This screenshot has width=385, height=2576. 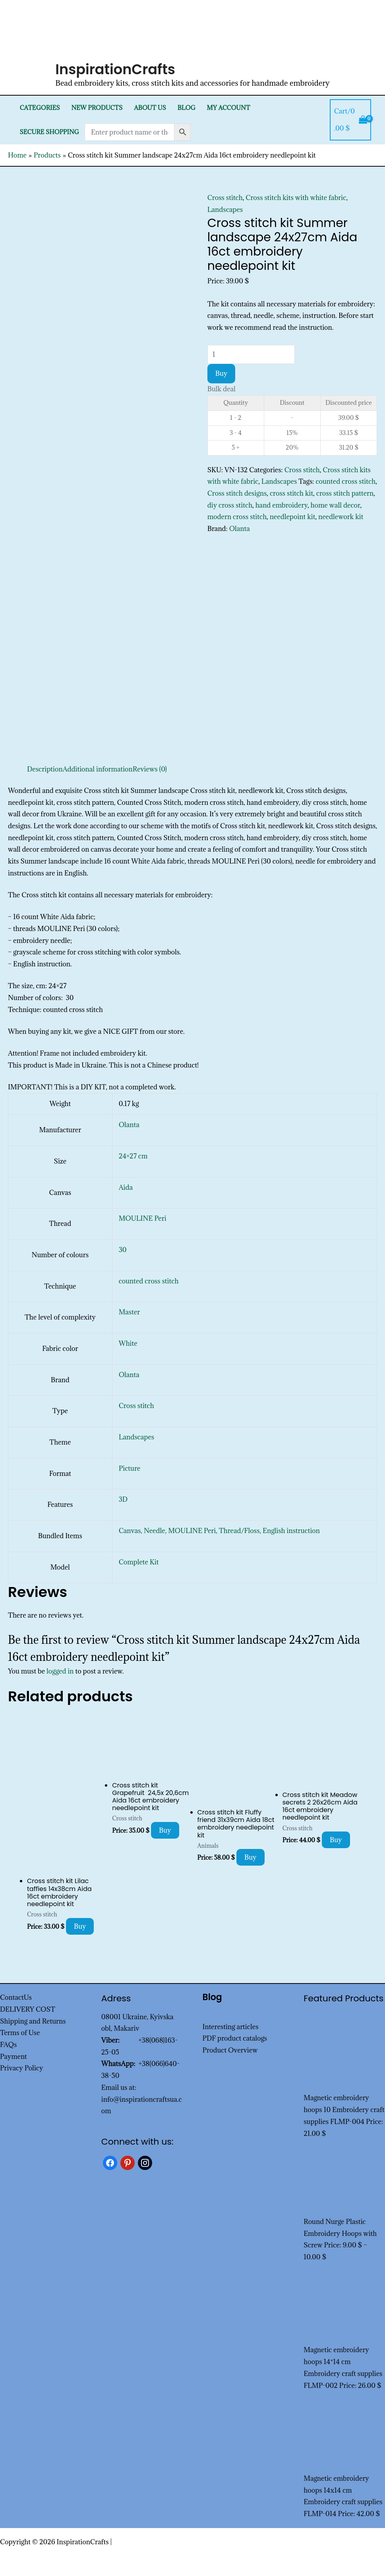 I want to click on Blog, so click(x=186, y=108).